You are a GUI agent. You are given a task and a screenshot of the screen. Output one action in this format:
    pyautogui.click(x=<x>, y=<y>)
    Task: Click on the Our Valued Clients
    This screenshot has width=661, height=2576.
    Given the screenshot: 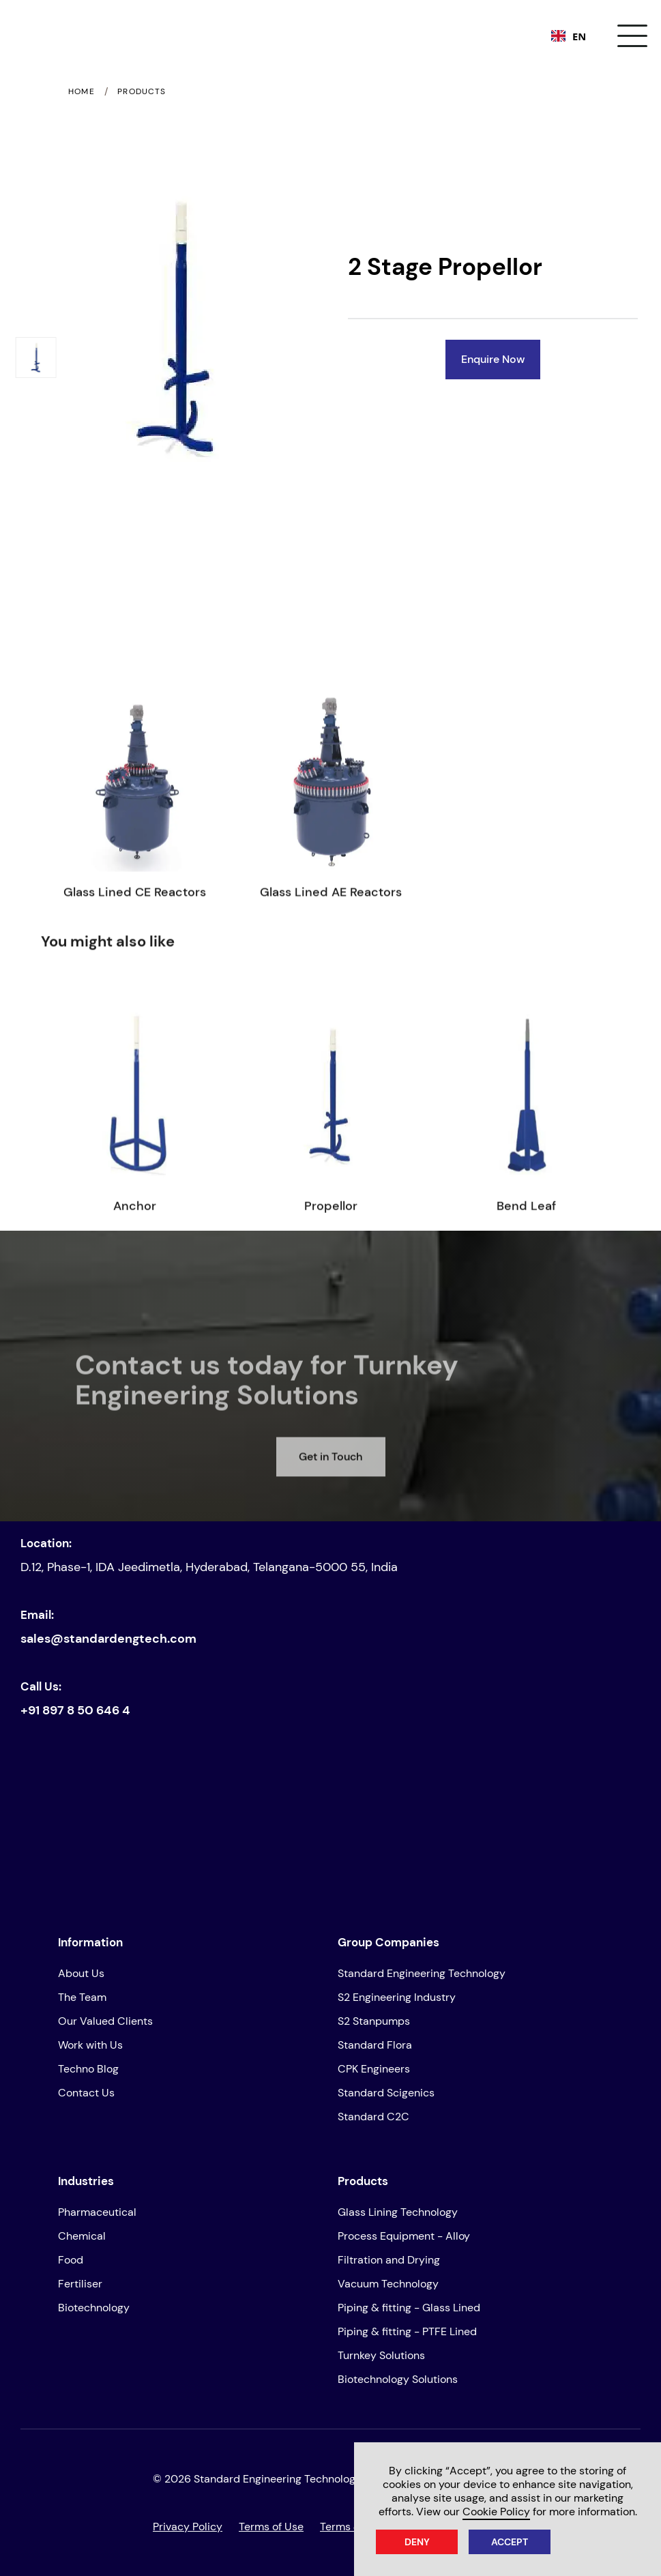 What is the action you would take?
    pyautogui.click(x=105, y=2021)
    